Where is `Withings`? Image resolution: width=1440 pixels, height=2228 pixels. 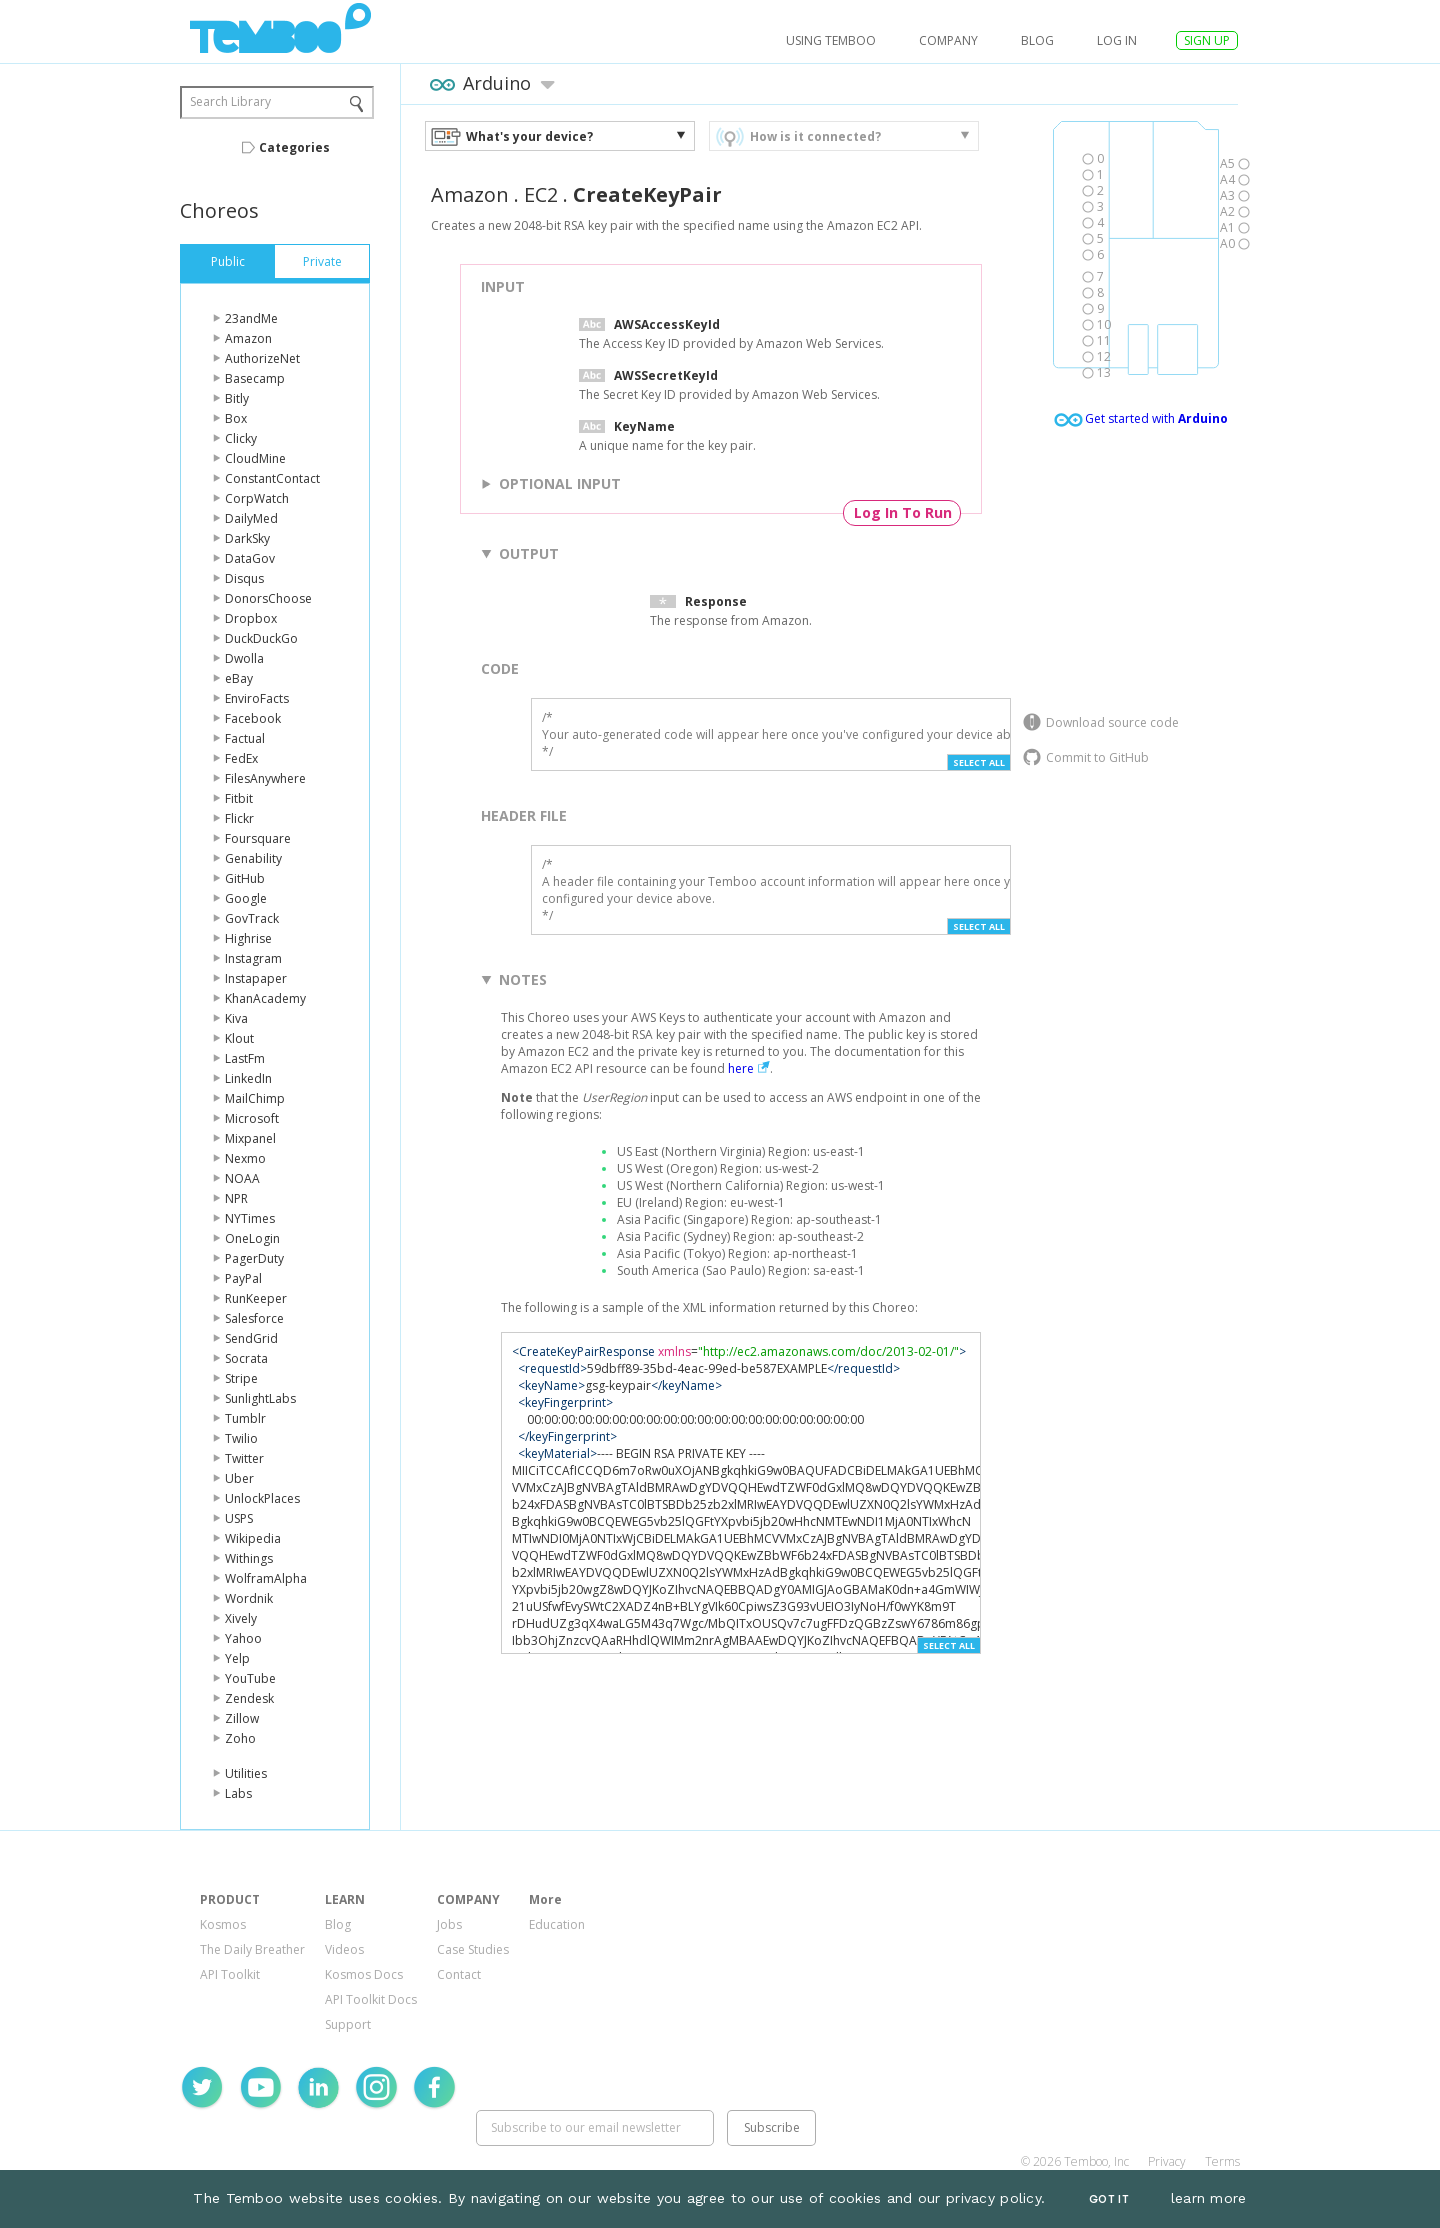
Withings is located at coordinates (249, 1558).